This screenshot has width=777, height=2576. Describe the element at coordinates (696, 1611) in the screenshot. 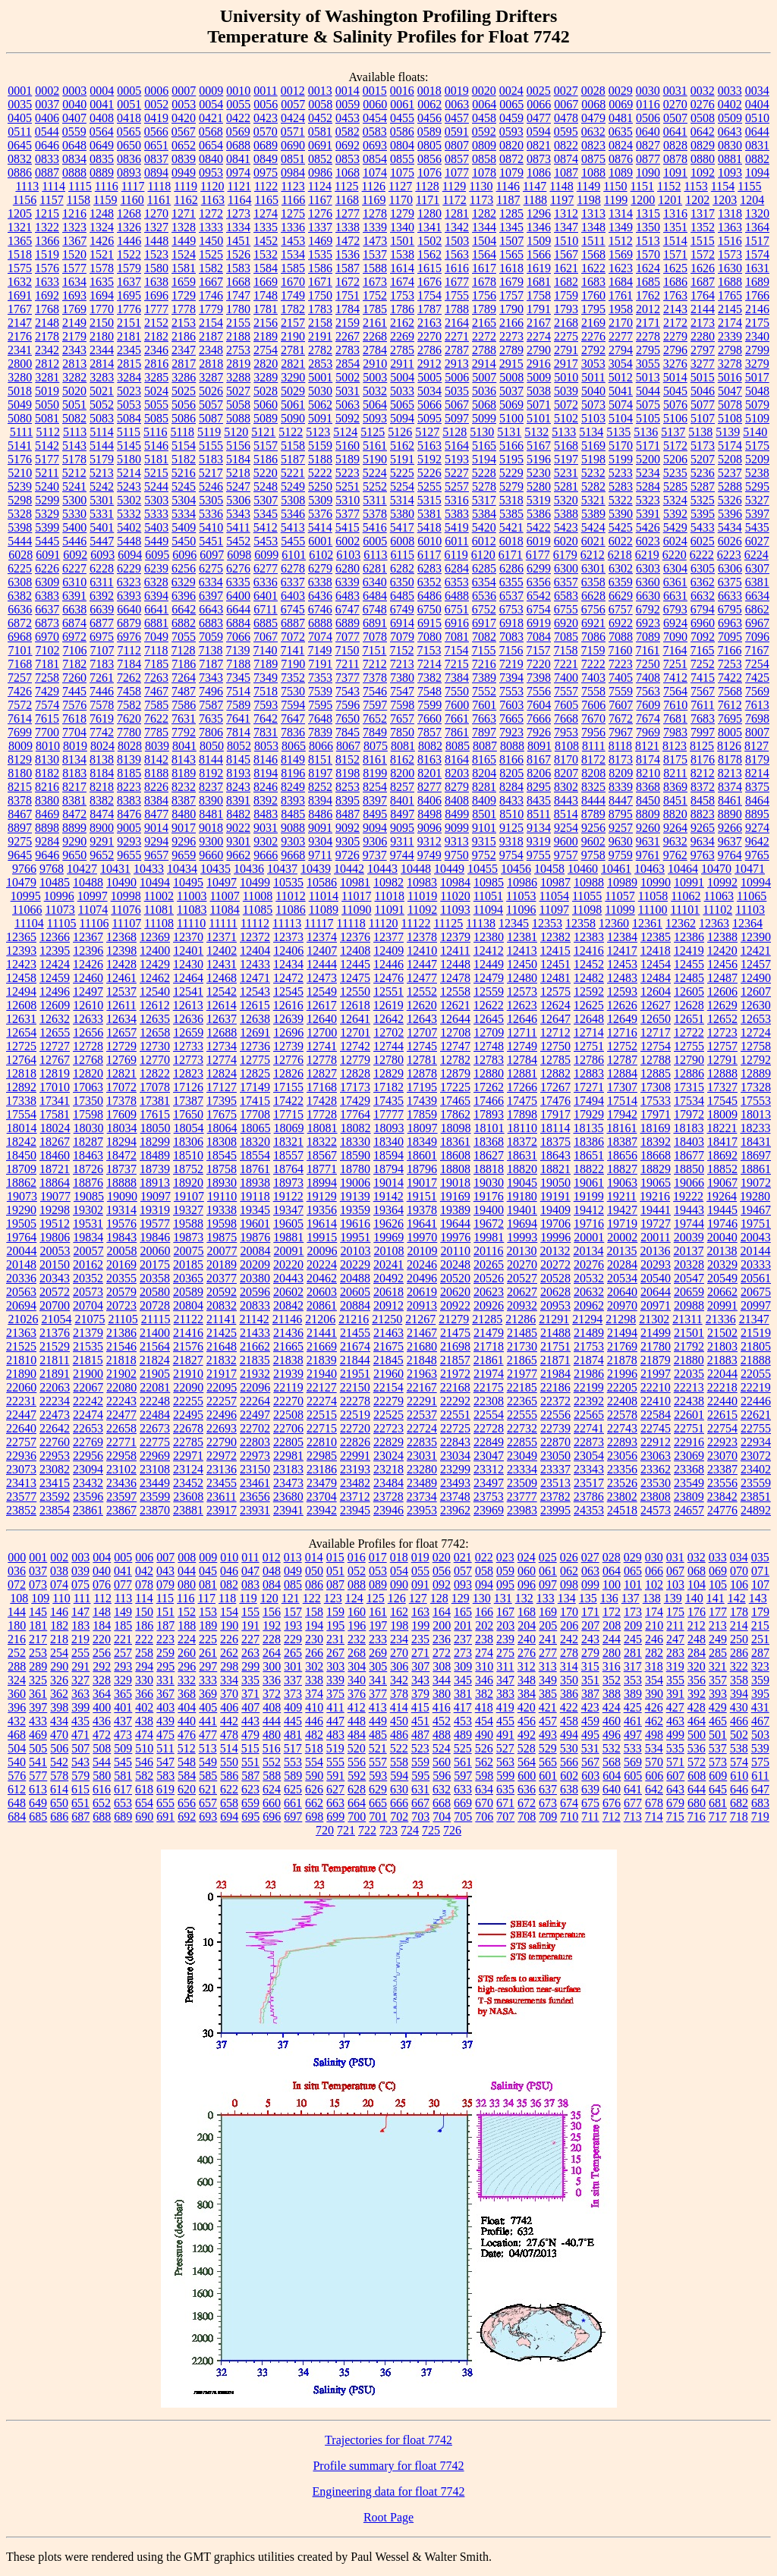

I see `176` at that location.